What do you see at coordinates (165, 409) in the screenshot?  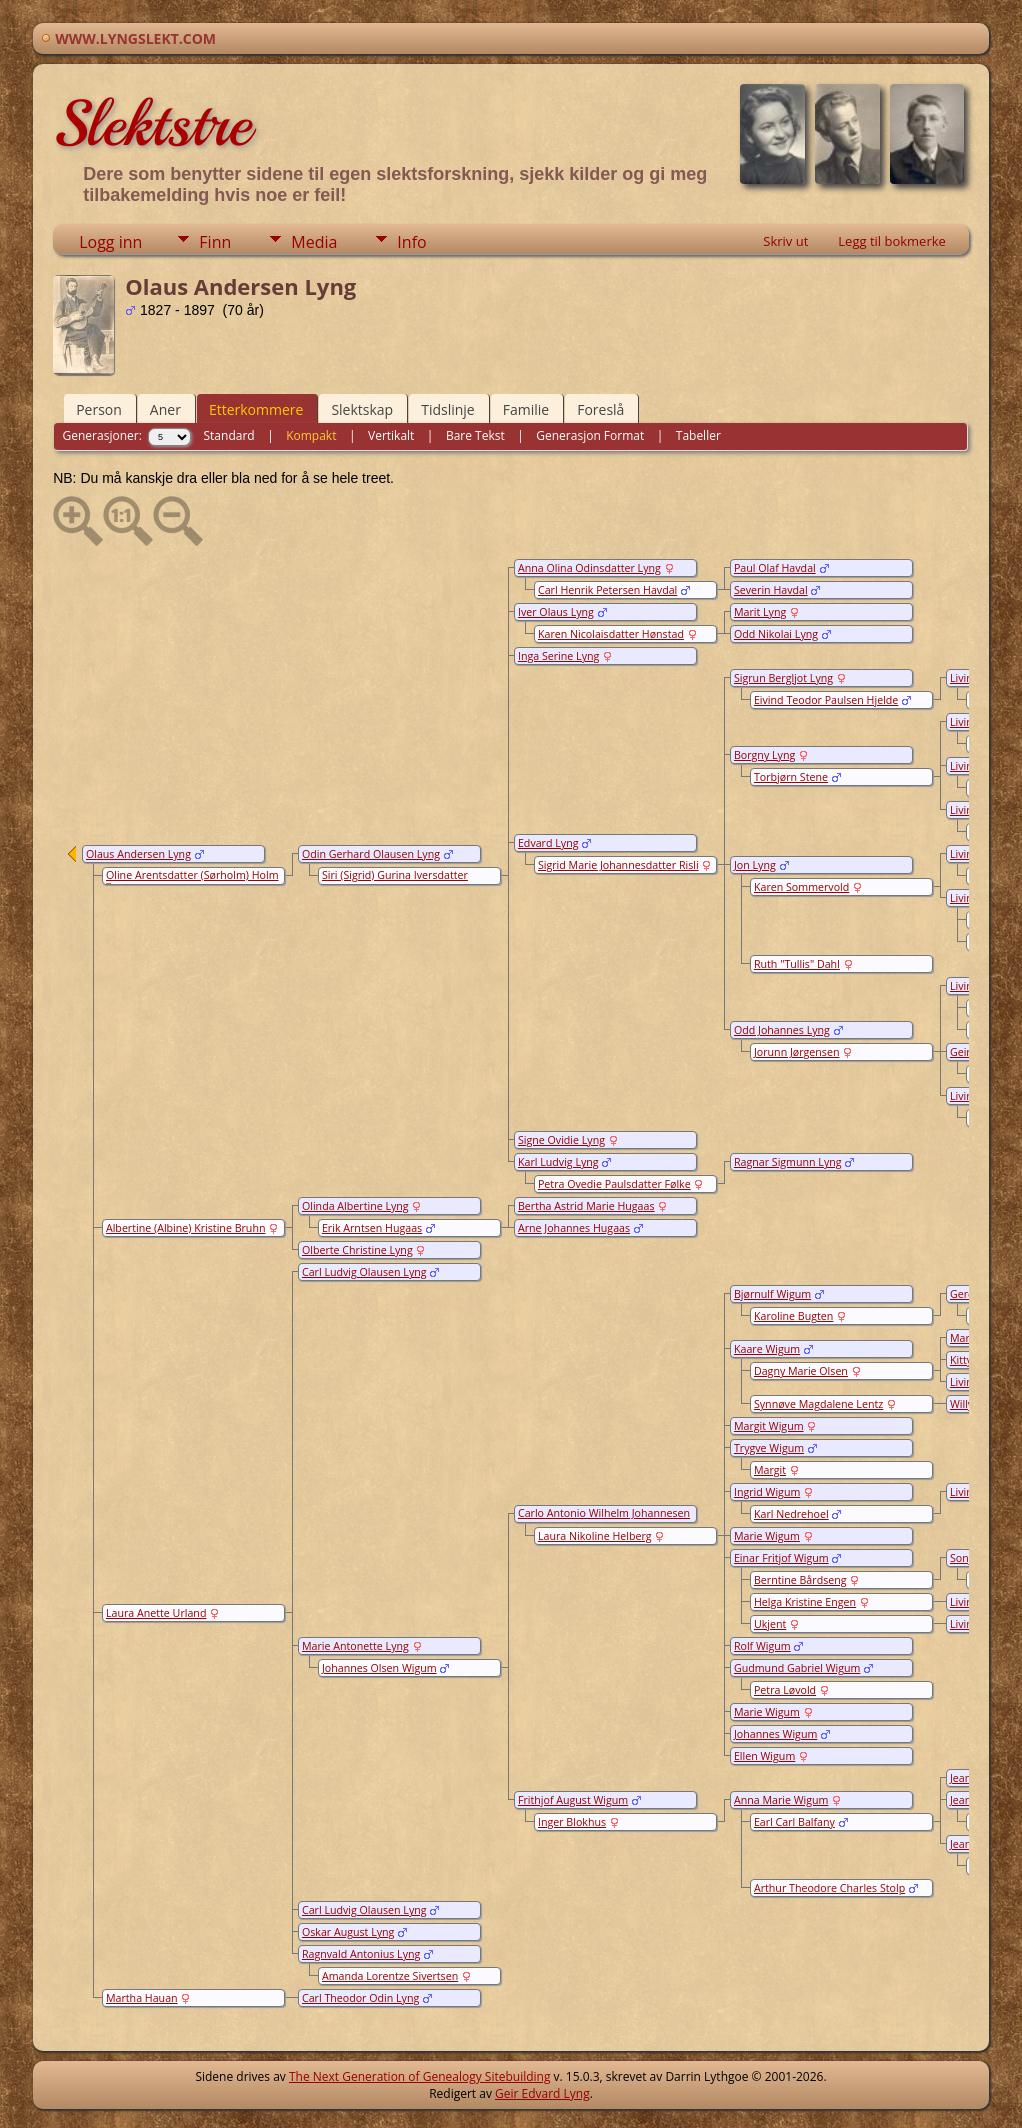 I see `Aner` at bounding box center [165, 409].